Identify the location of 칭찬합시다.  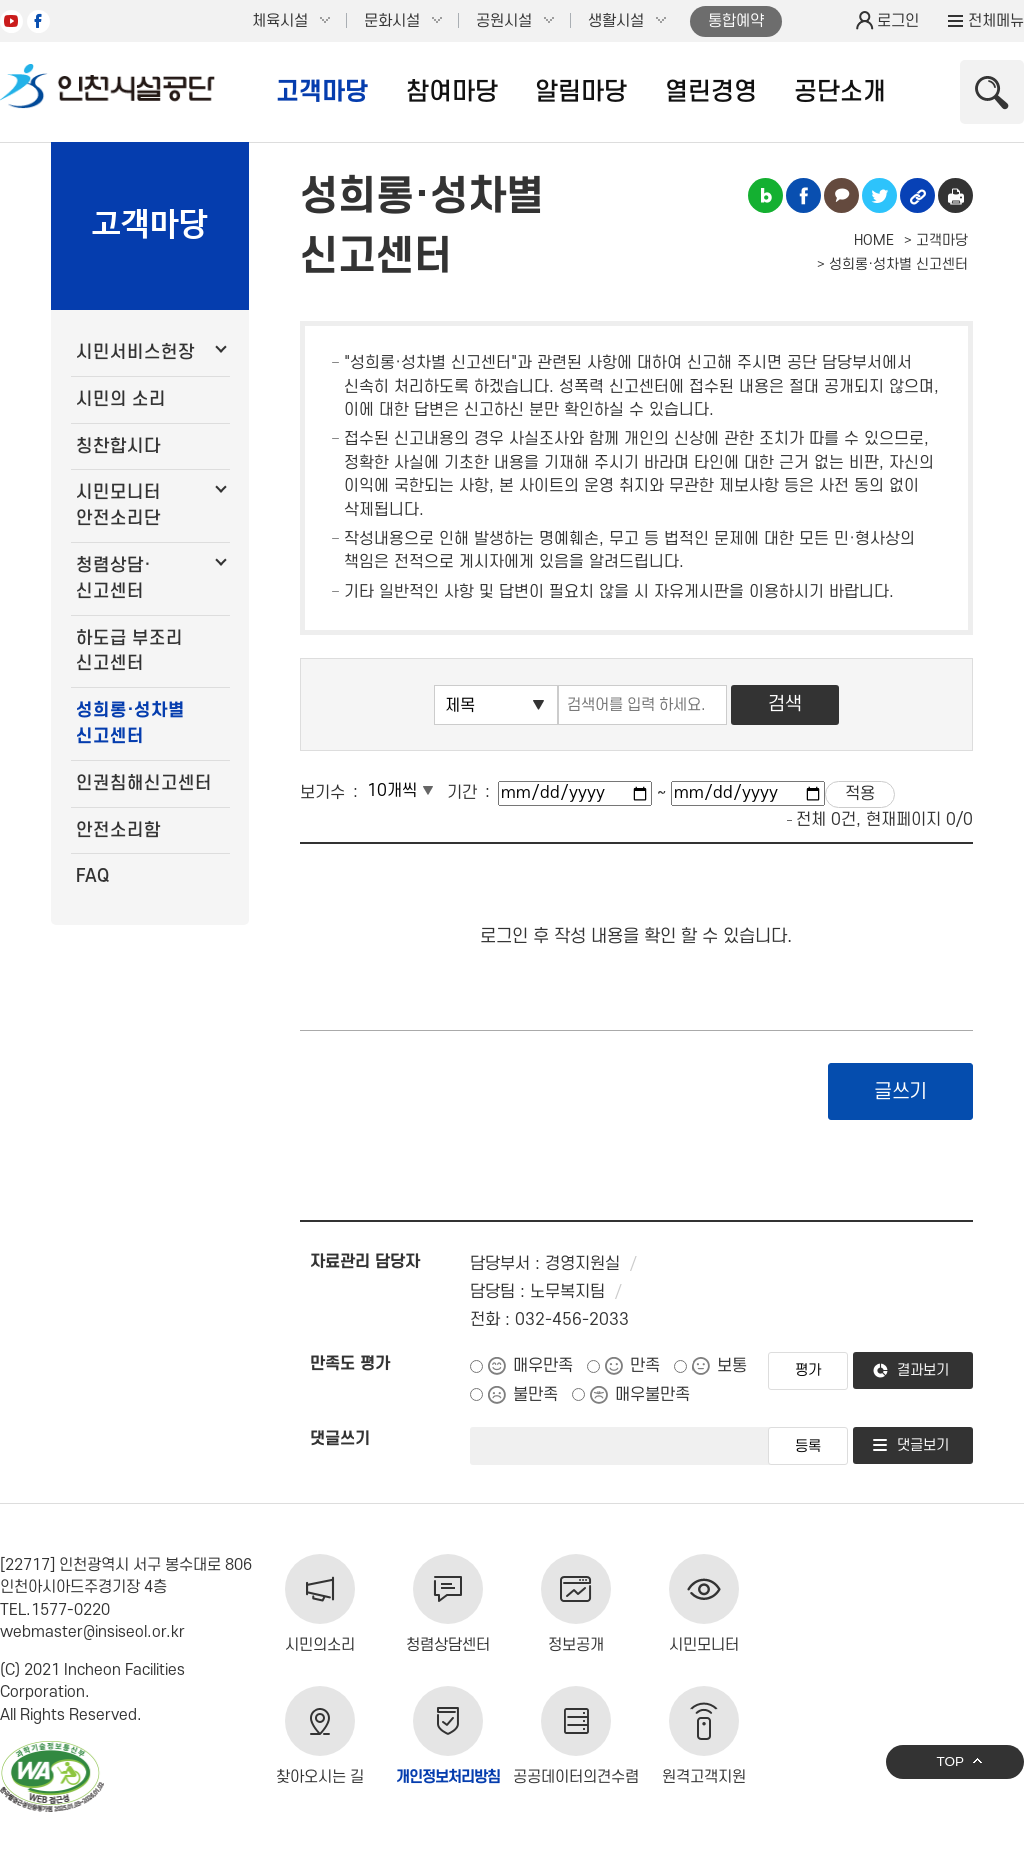
(118, 446).